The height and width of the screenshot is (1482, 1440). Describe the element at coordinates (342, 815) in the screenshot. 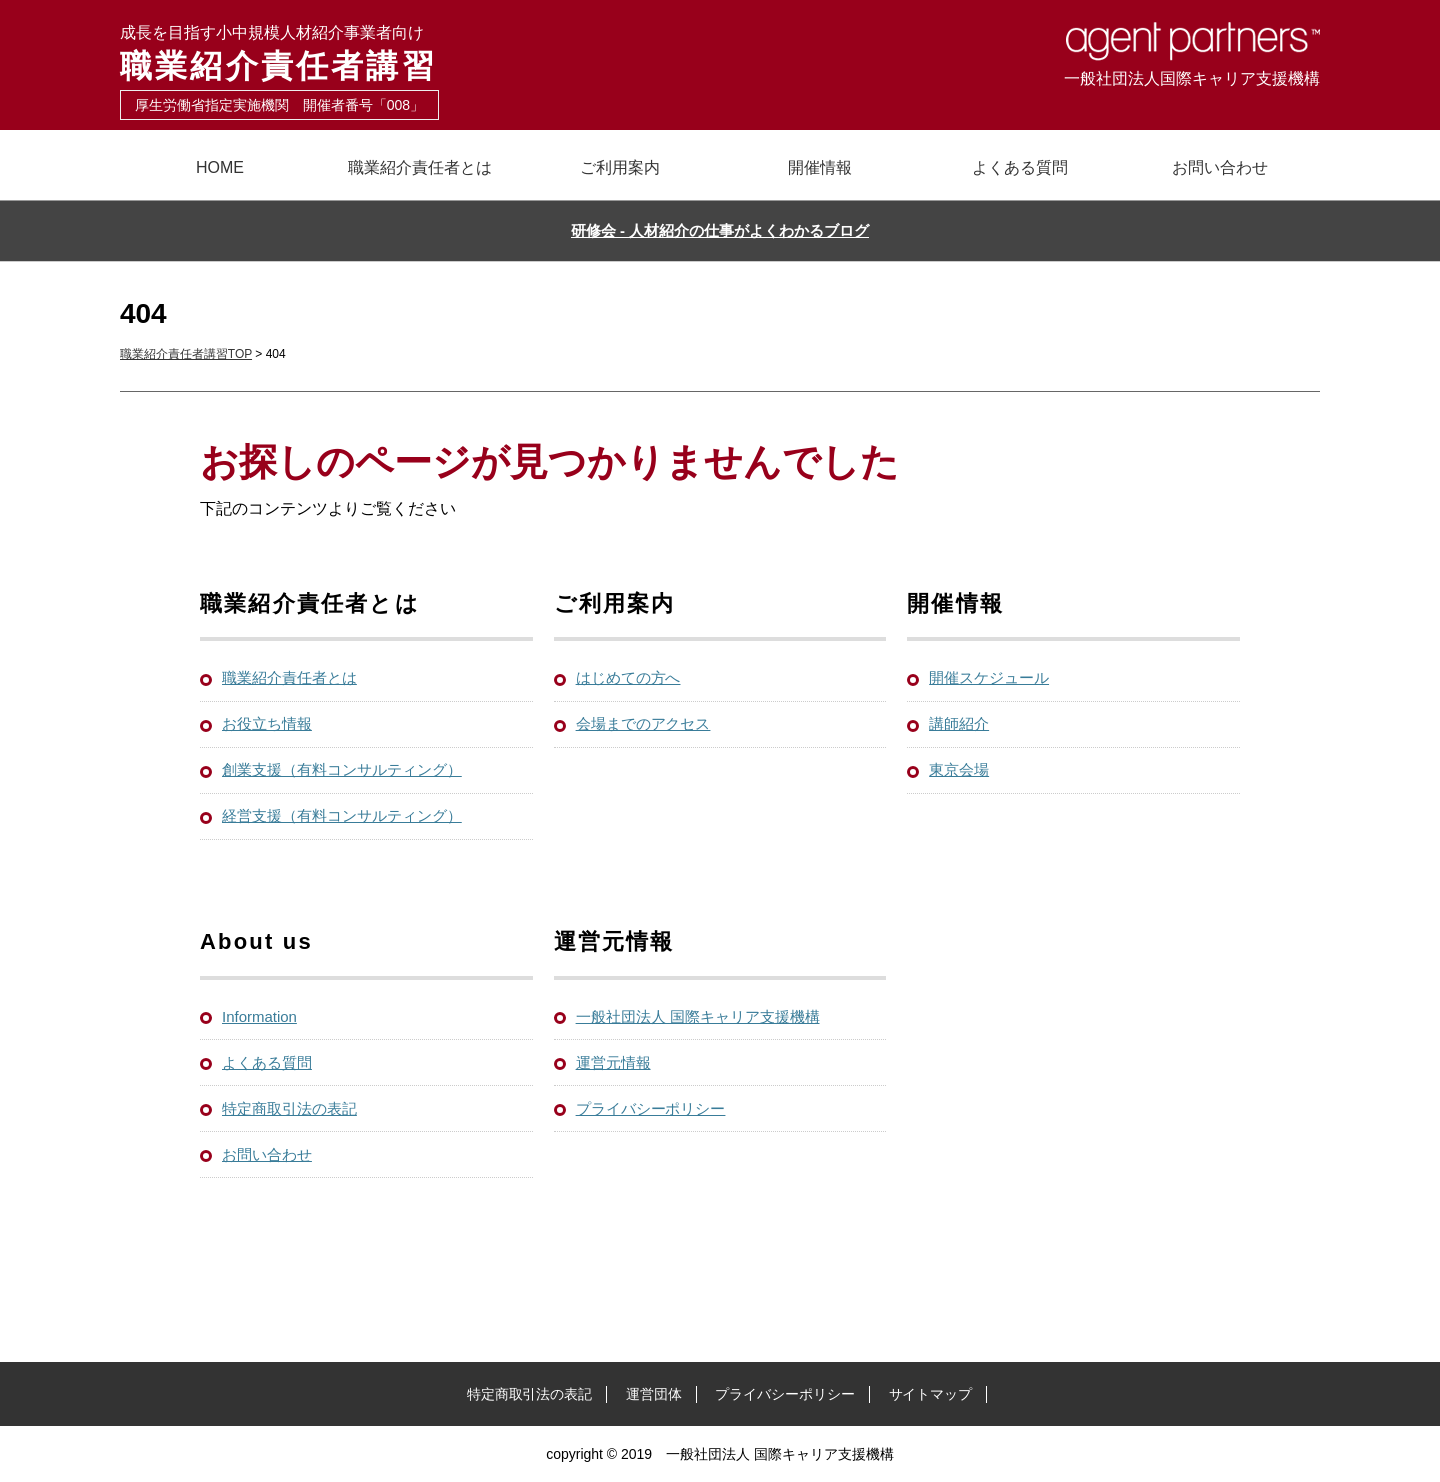

I see `経営支援（有料コンサルティング）` at that location.